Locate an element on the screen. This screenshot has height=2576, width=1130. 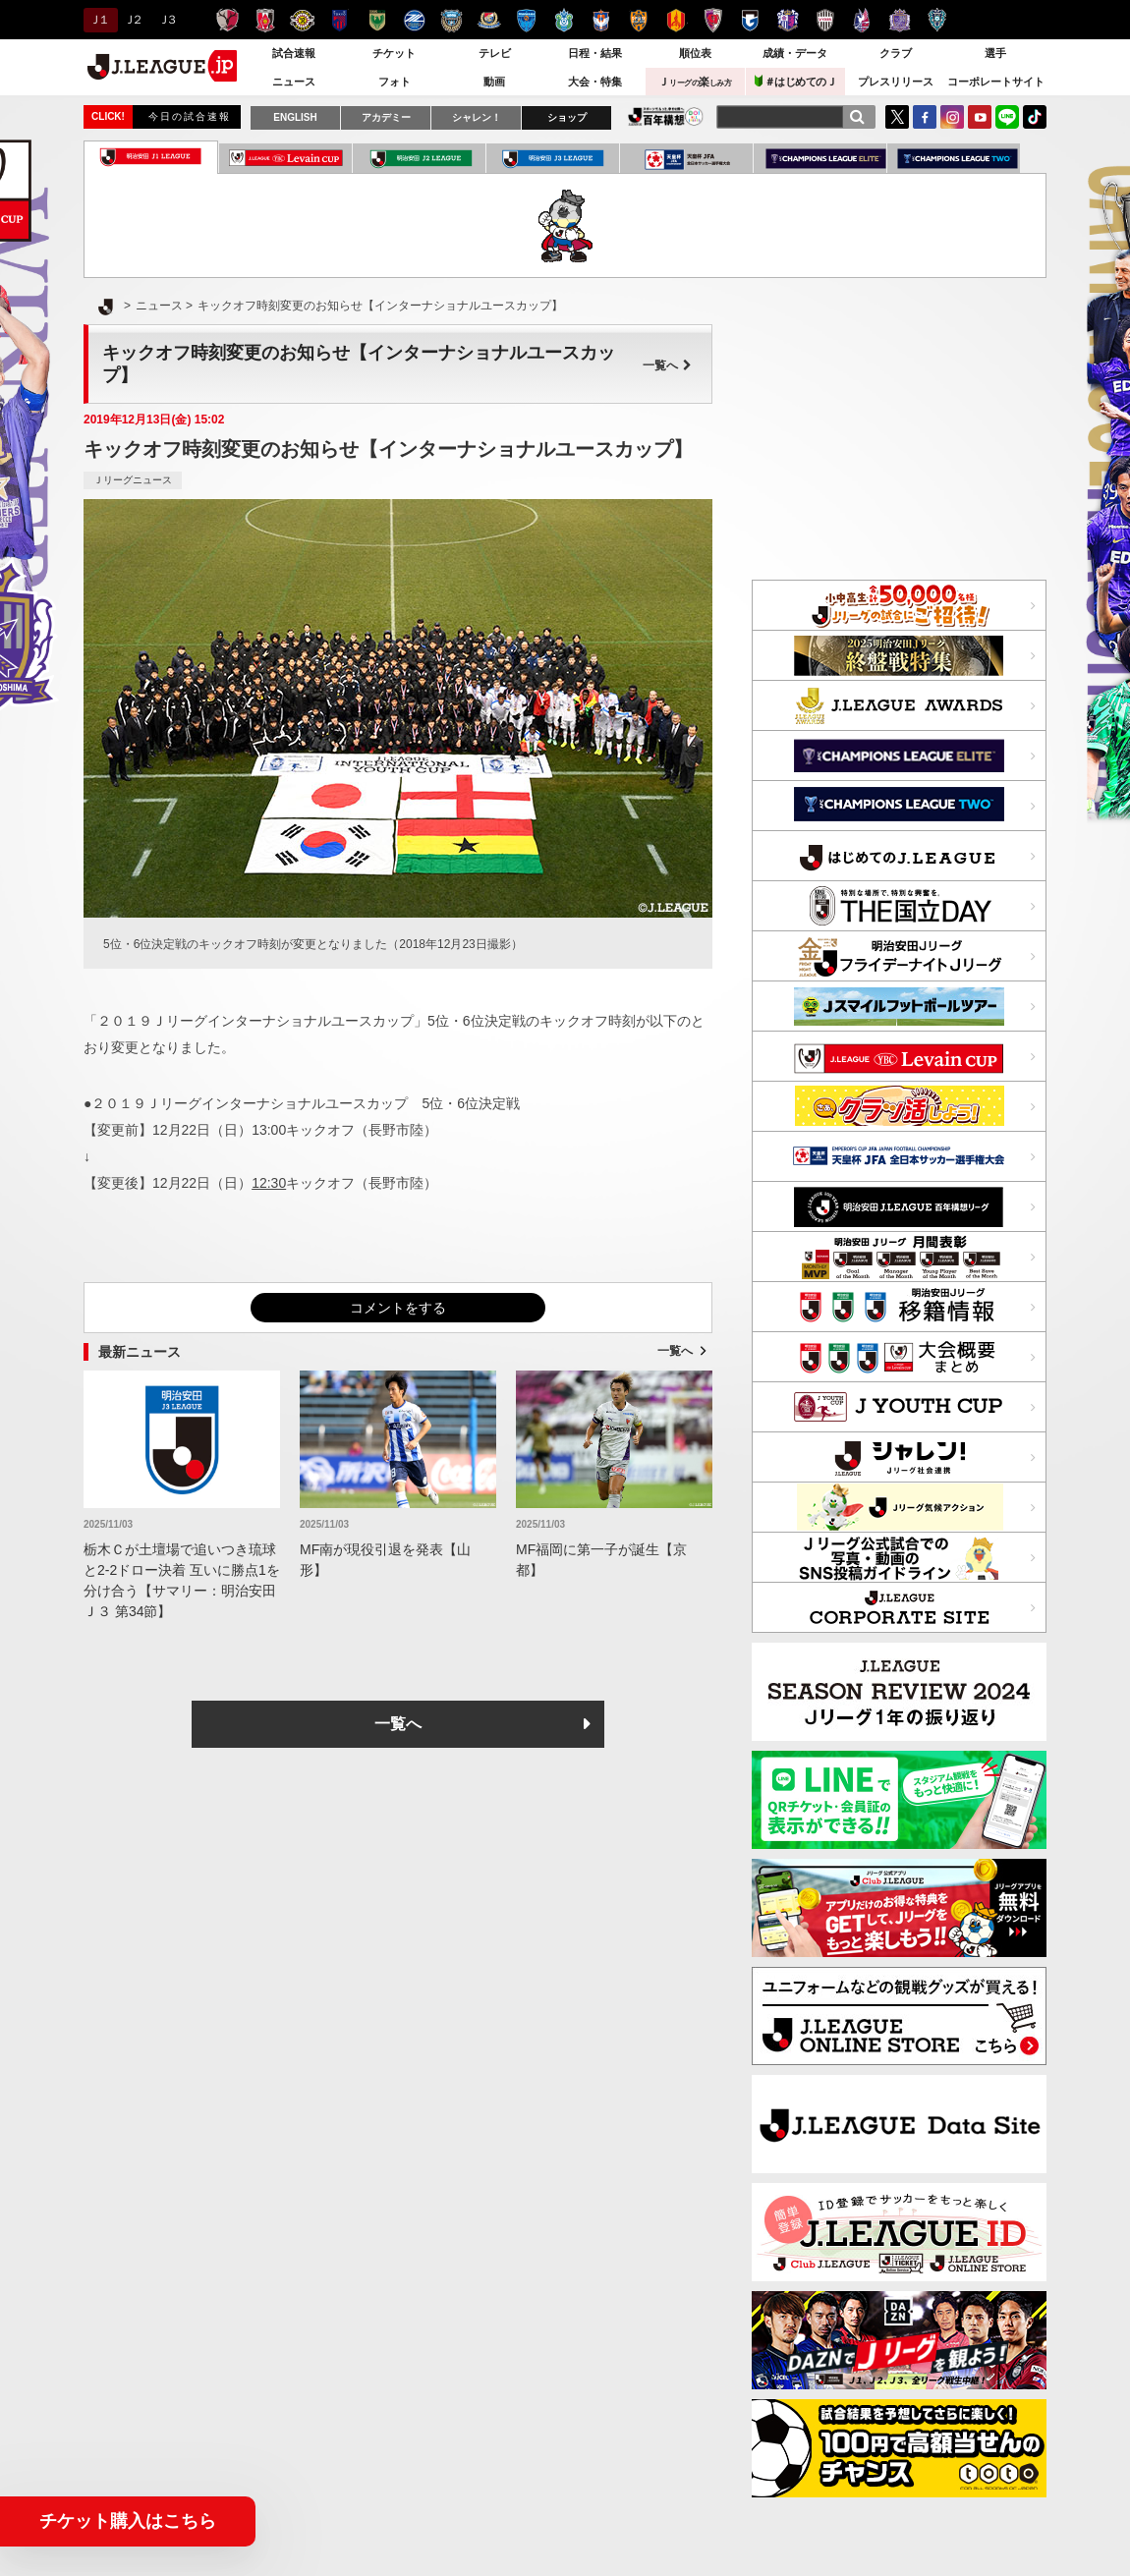
東京ヴェルディ is located at coordinates (377, 20).